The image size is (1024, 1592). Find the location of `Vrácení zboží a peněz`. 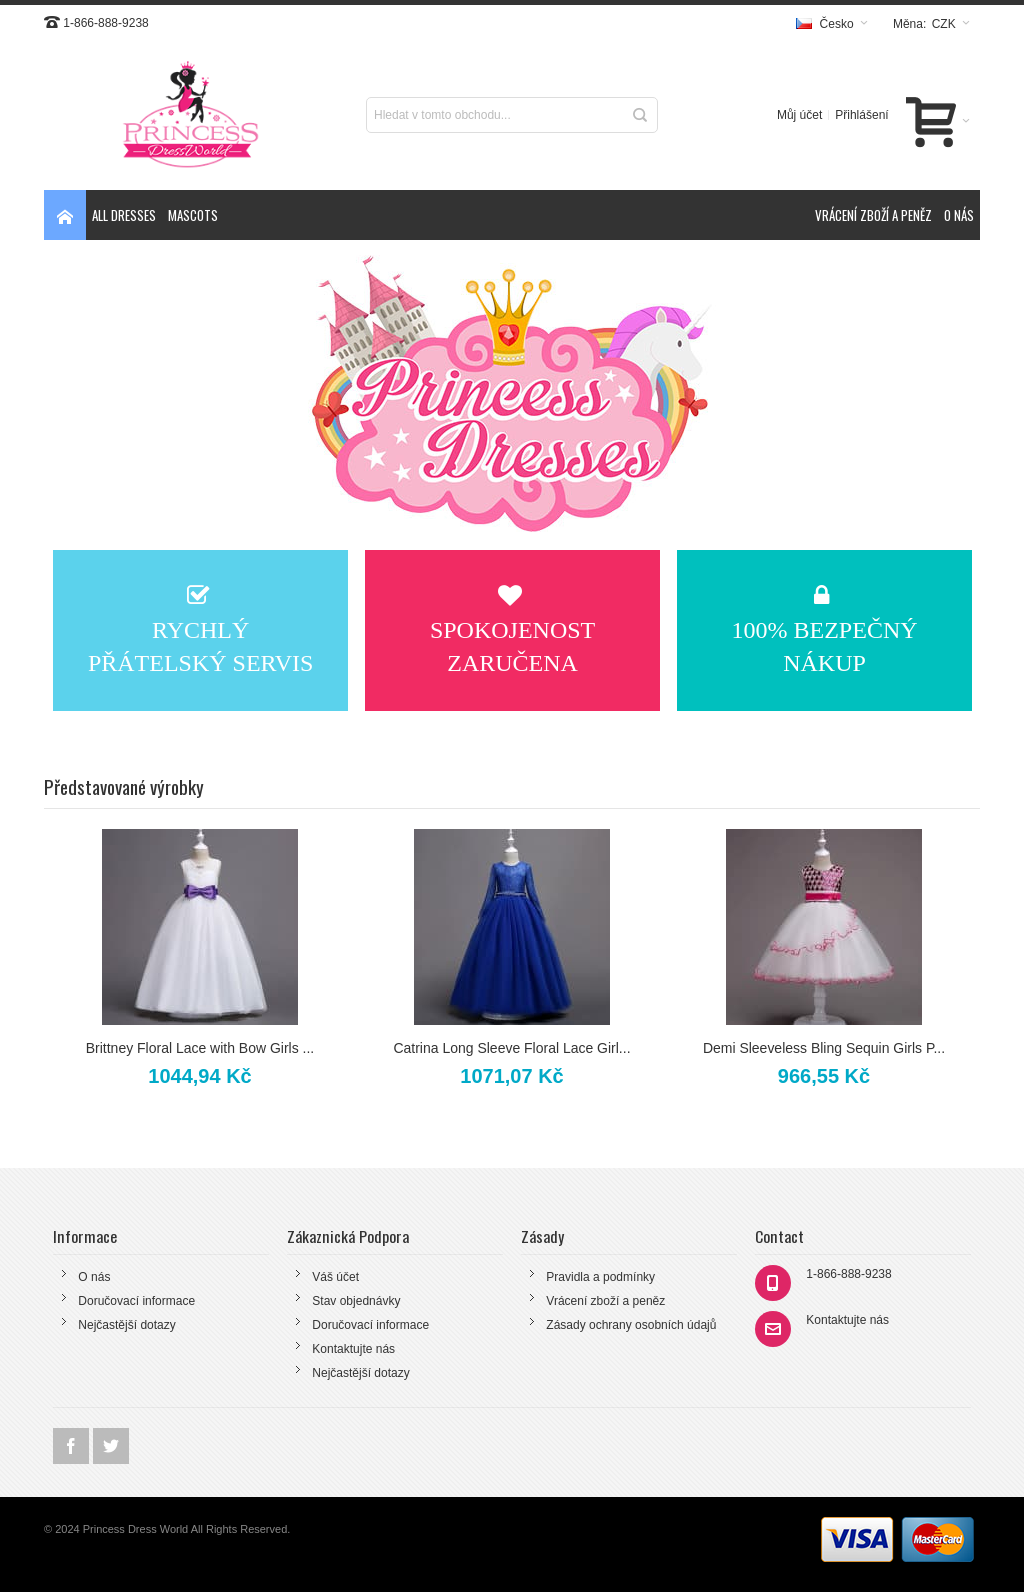

Vrácení zboží a peněz is located at coordinates (605, 1301).